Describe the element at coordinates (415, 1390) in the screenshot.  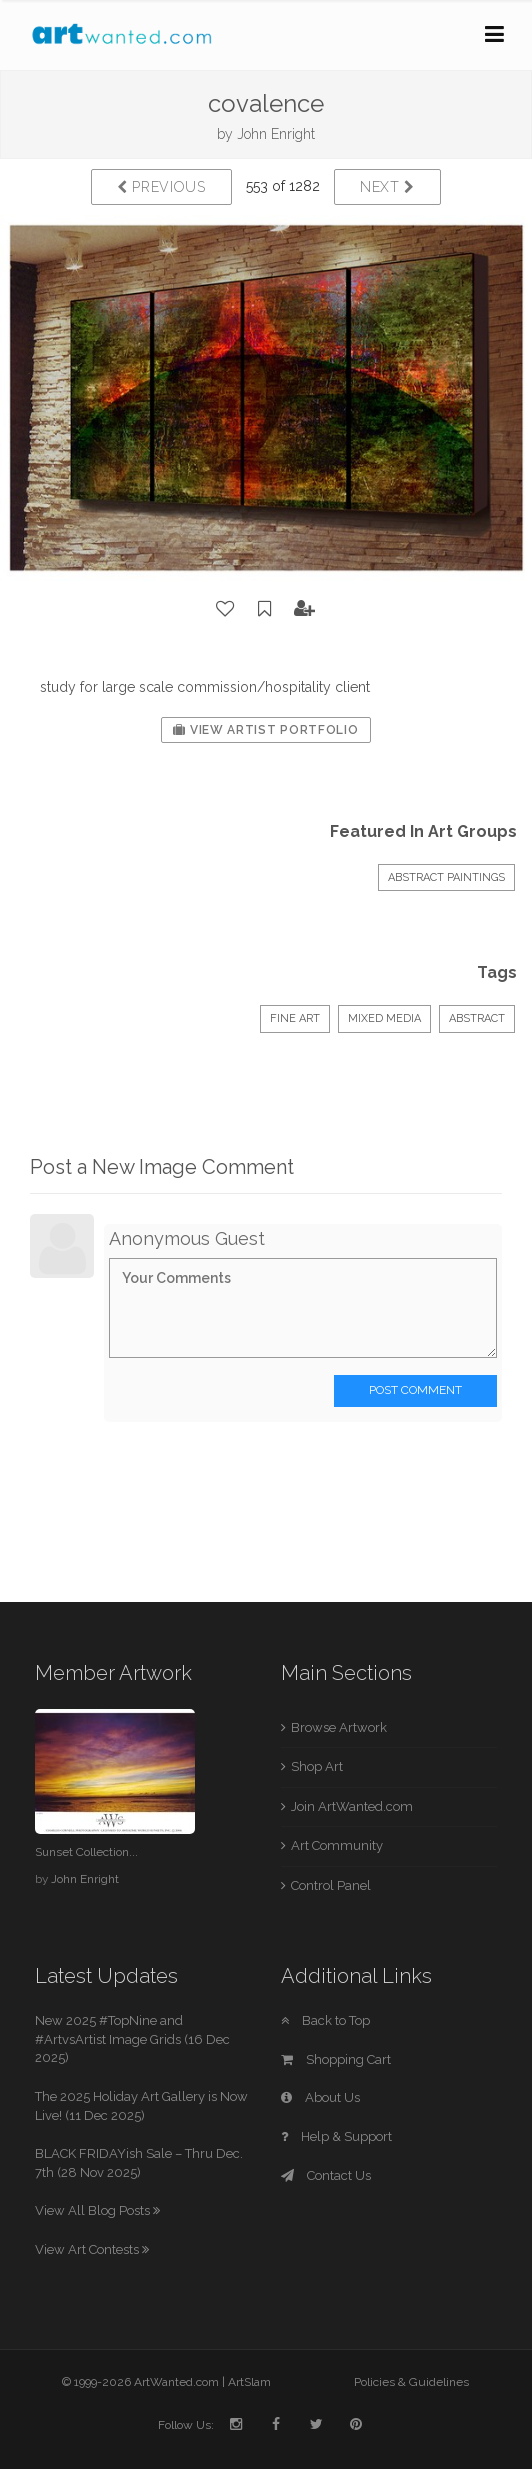
I see `Post Comment` at that location.